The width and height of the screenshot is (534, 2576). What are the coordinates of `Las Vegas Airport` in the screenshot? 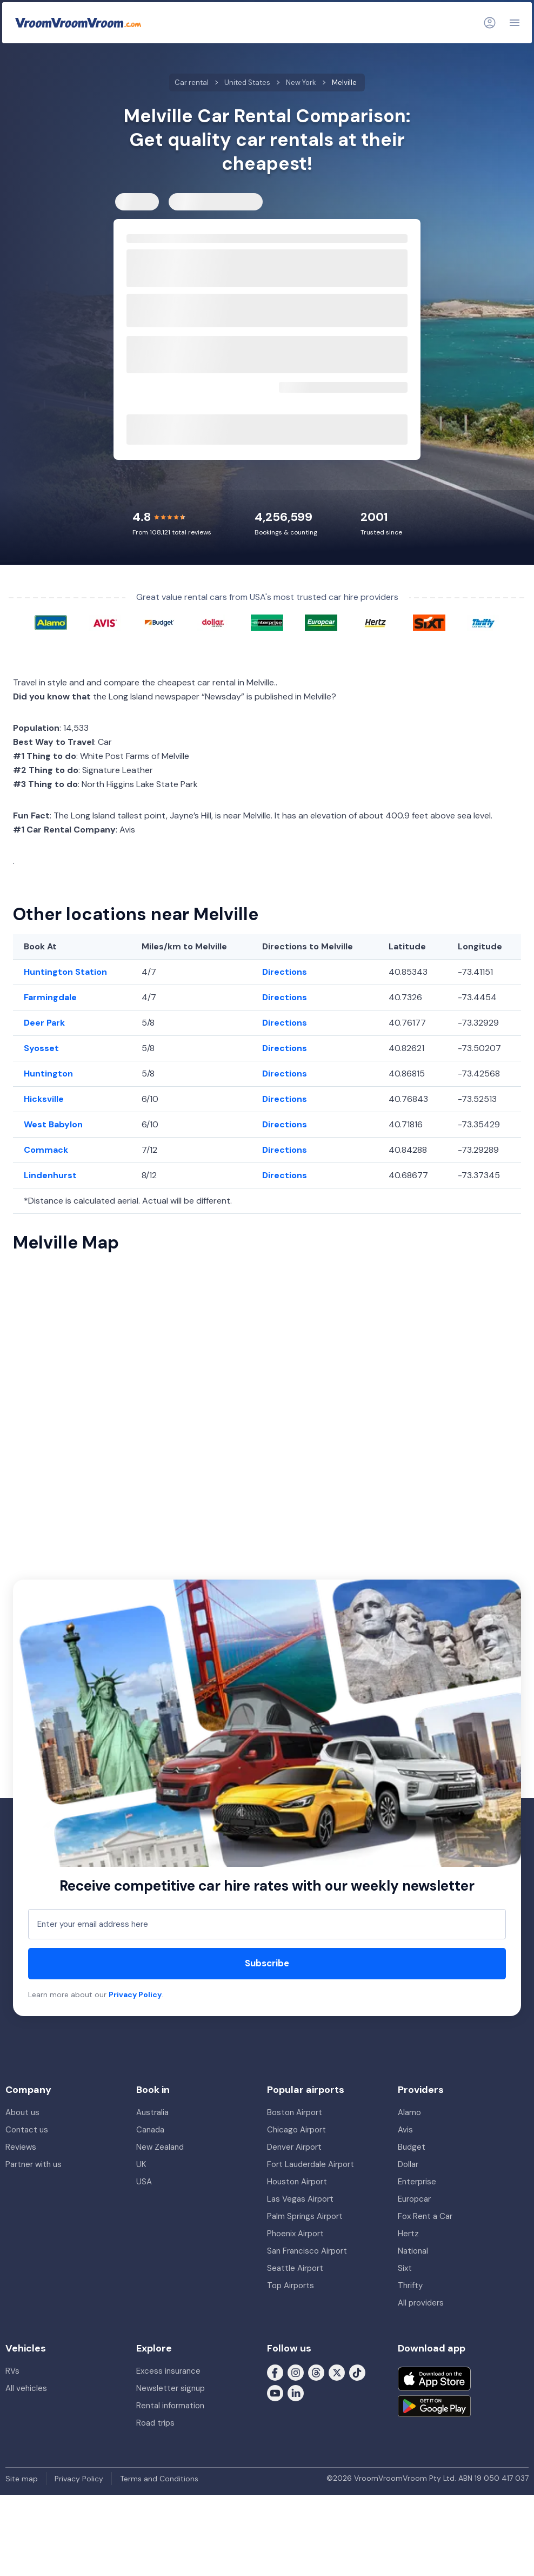 It's located at (300, 2199).